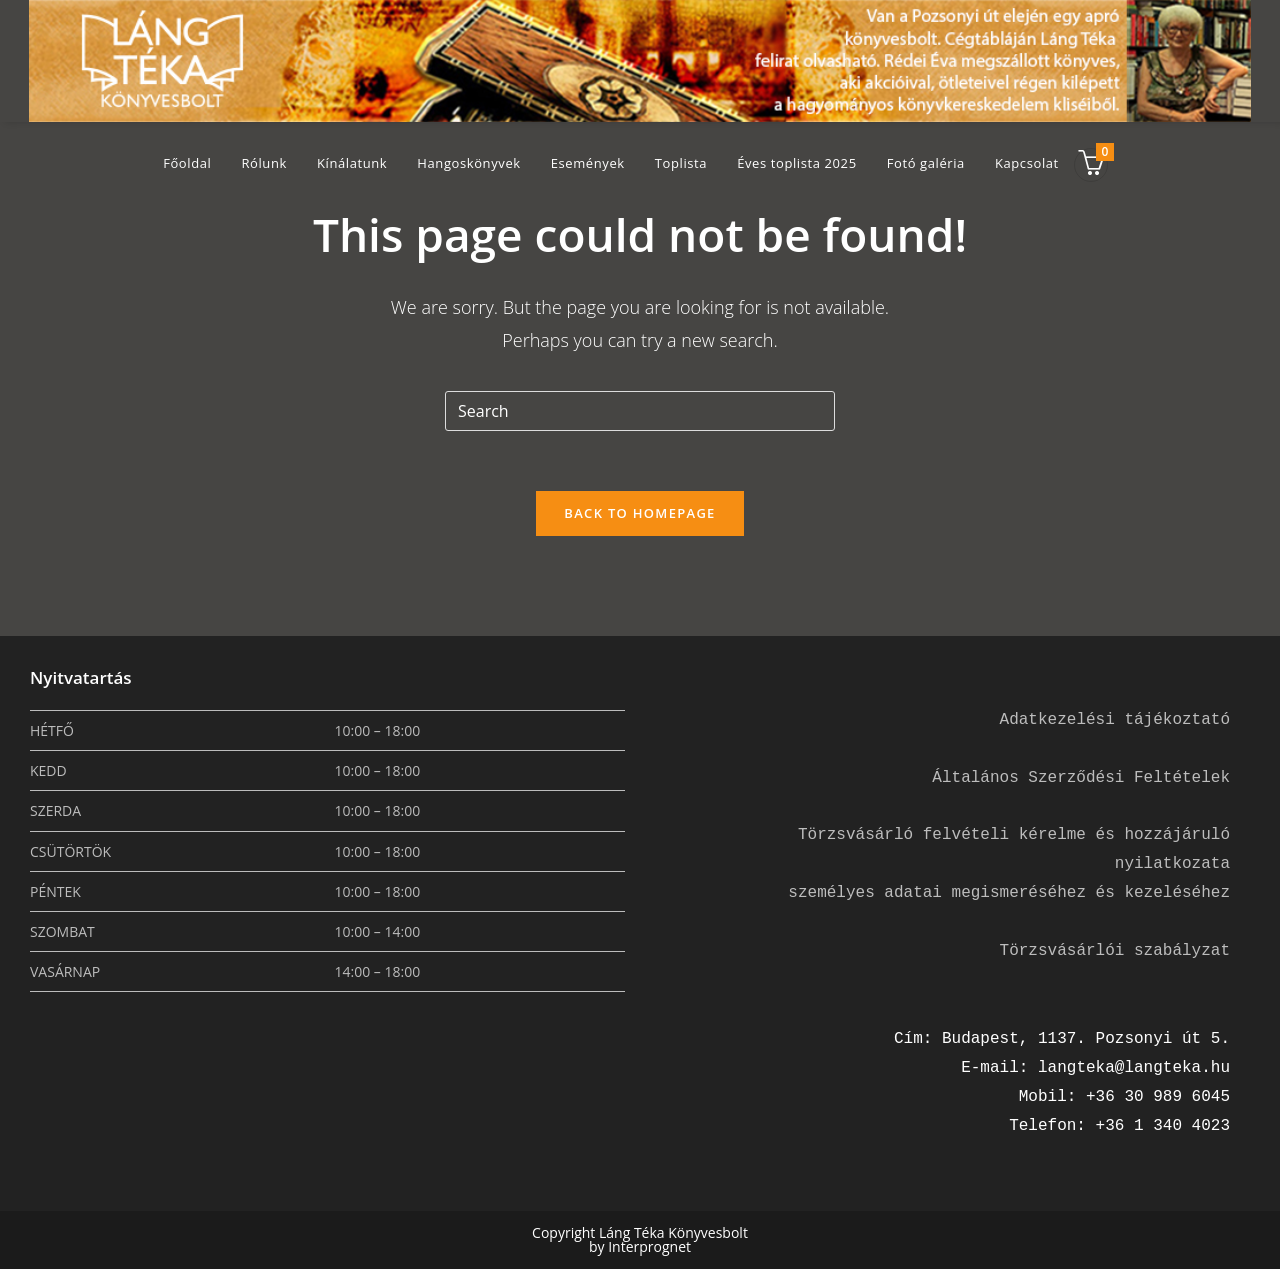 This screenshot has width=1280, height=1269. Describe the element at coordinates (1081, 778) in the screenshot. I see `Általános Szerződési Feltételek` at that location.